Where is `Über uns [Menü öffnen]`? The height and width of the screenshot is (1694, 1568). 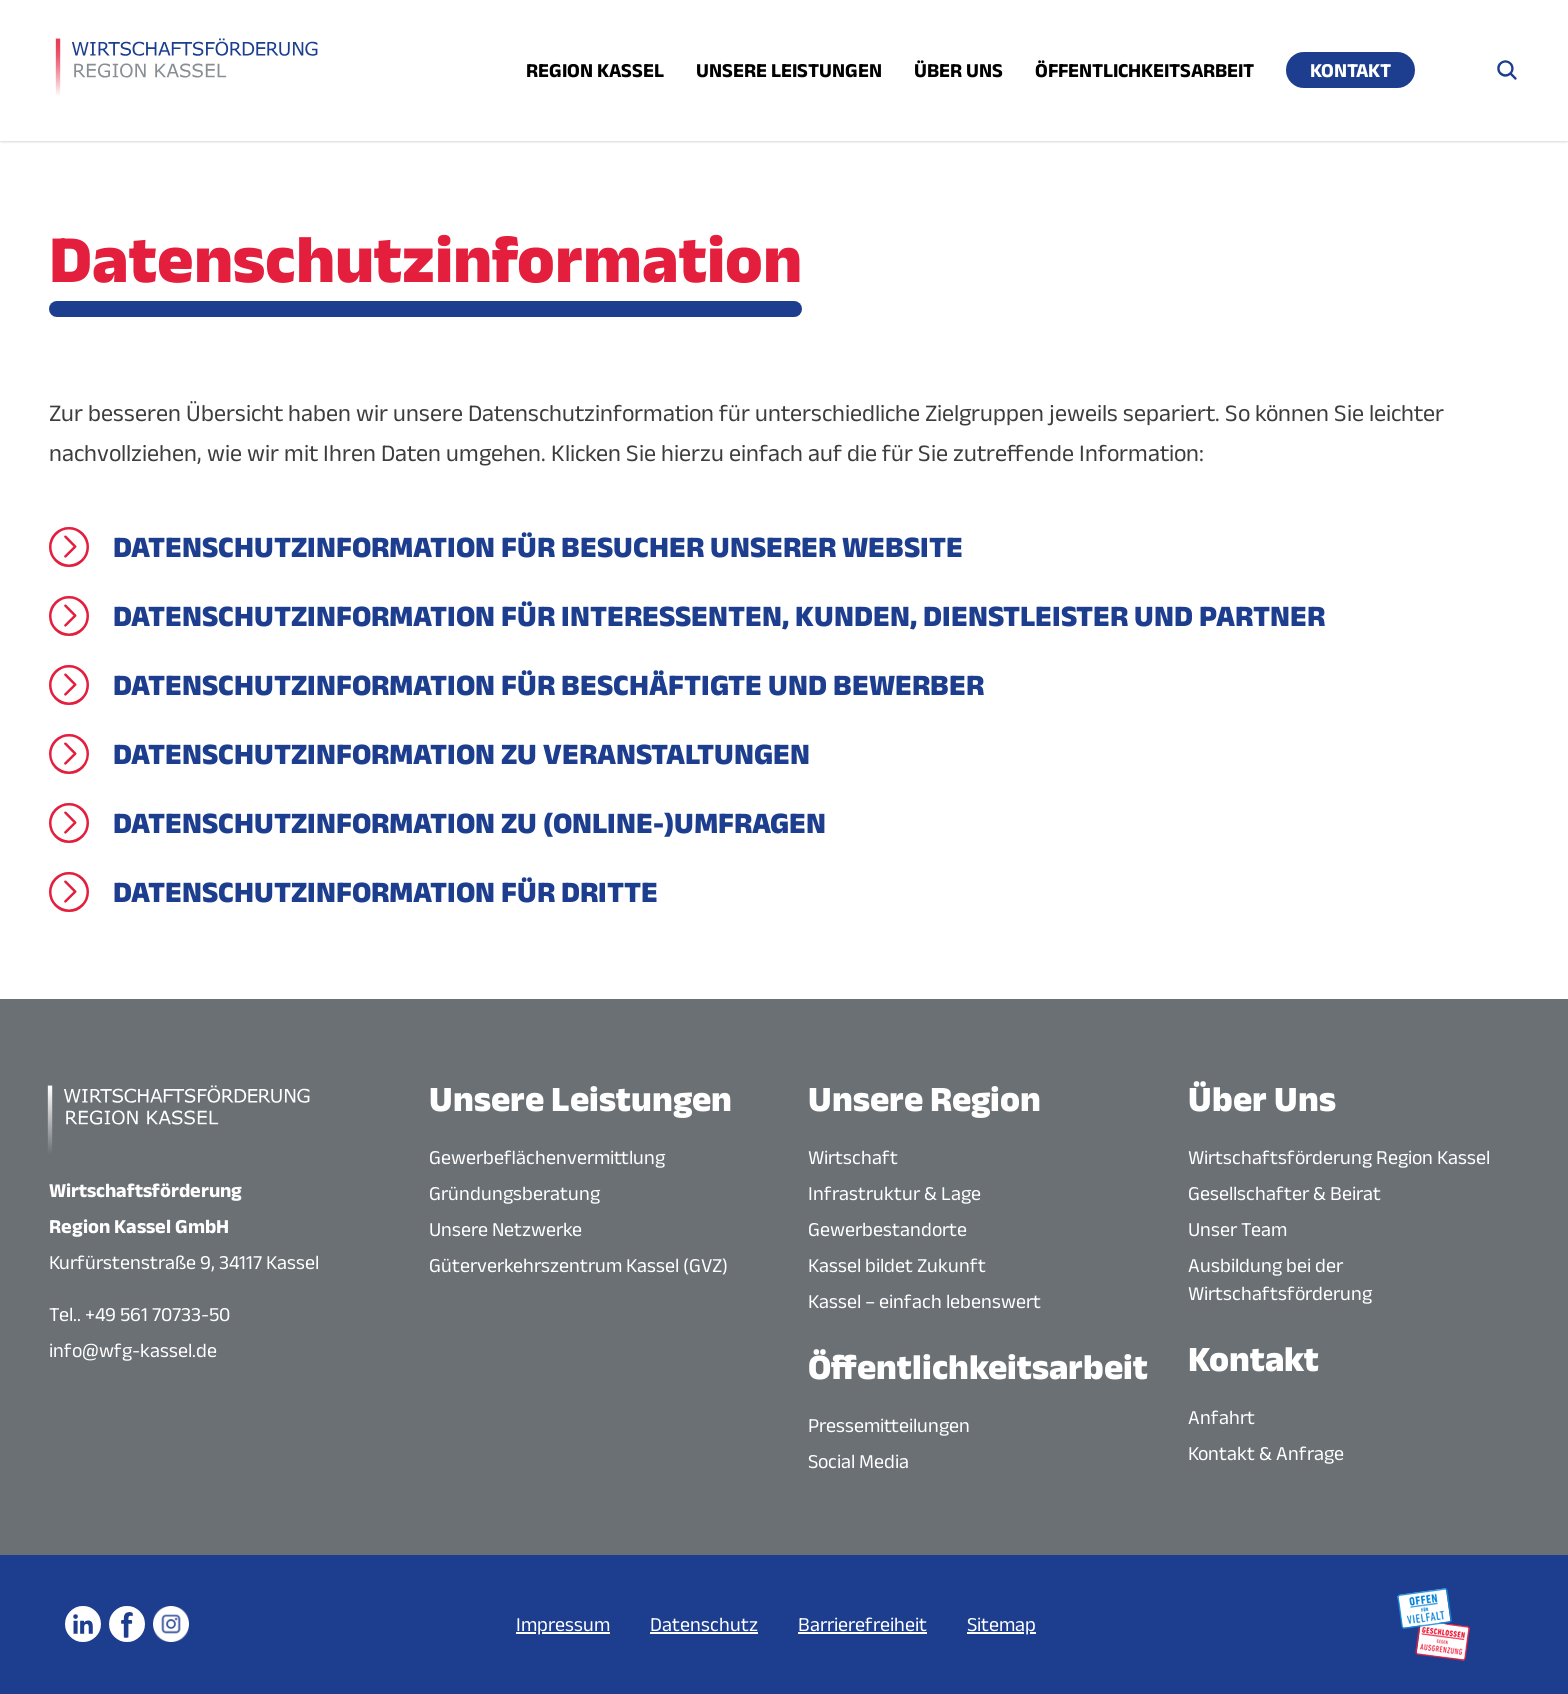
Über uns [Menü öffnen] is located at coordinates (958, 70).